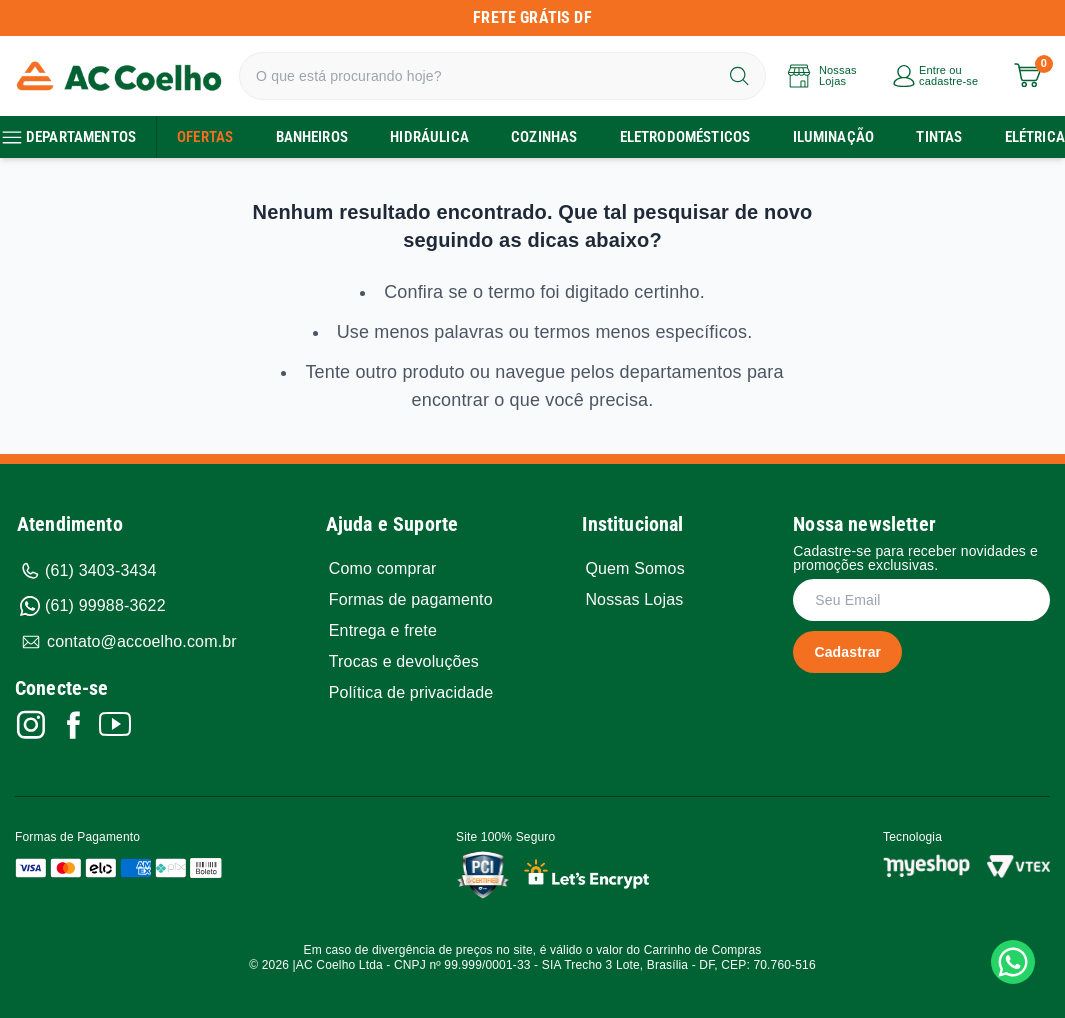 This screenshot has width=1065, height=1018. What do you see at coordinates (404, 662) in the screenshot?
I see `Trocas e devoluções` at bounding box center [404, 662].